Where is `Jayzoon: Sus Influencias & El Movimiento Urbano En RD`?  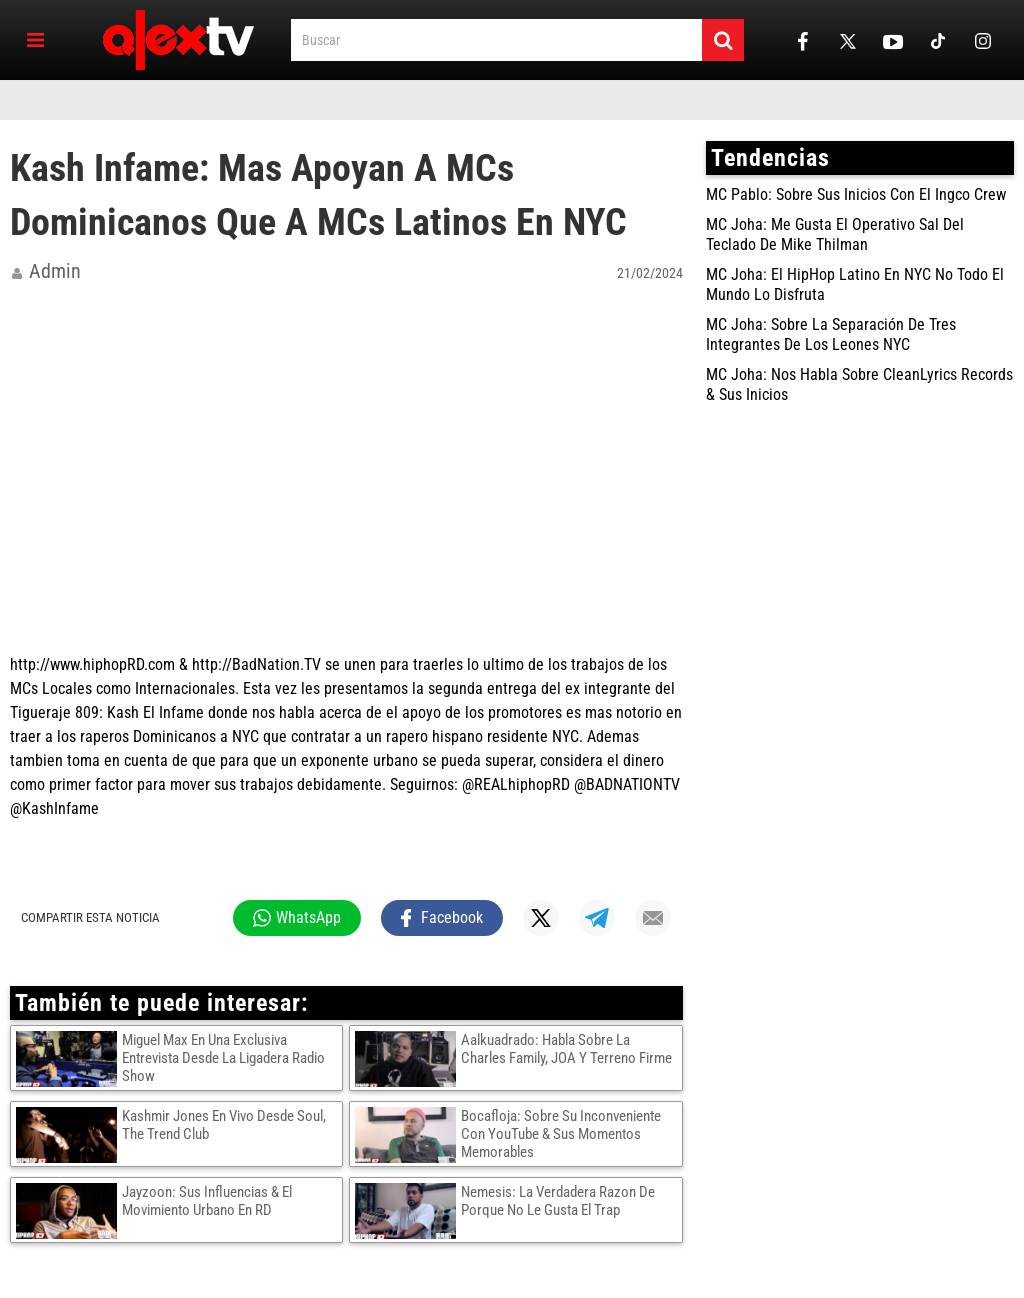 Jayzoon: Sus Influencias & El Movimiento Urbano En RD is located at coordinates (207, 1201).